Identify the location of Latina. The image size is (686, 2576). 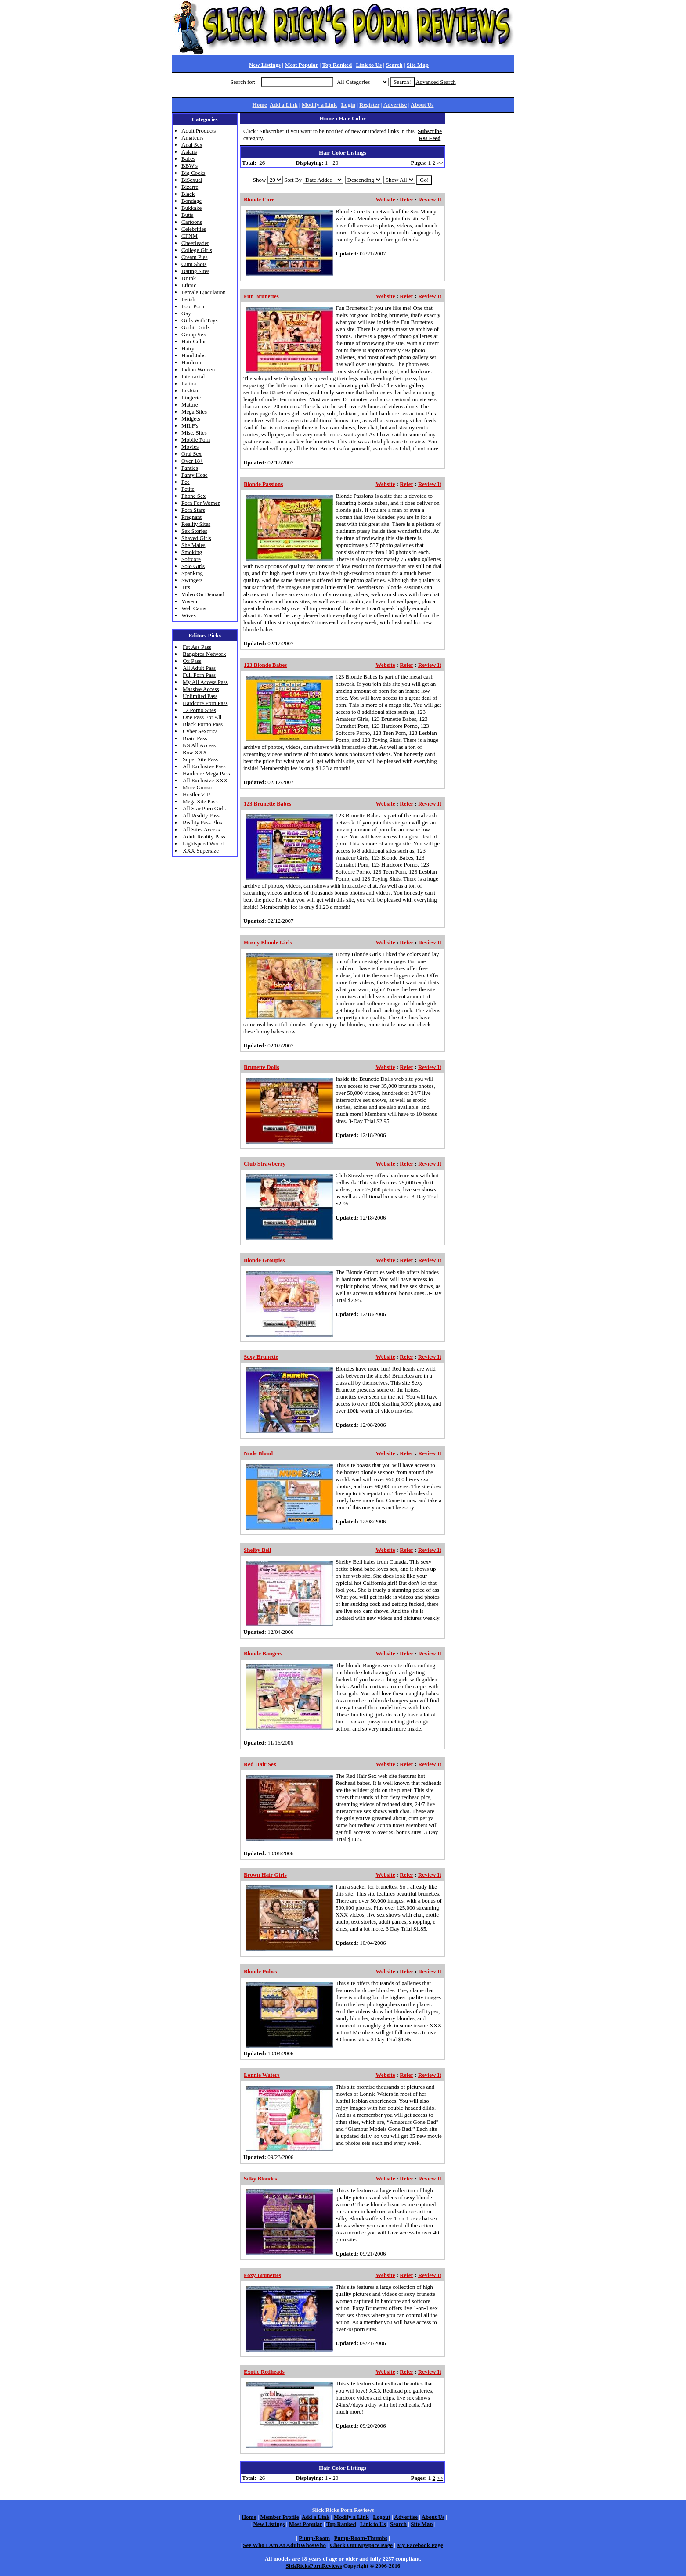
(188, 383).